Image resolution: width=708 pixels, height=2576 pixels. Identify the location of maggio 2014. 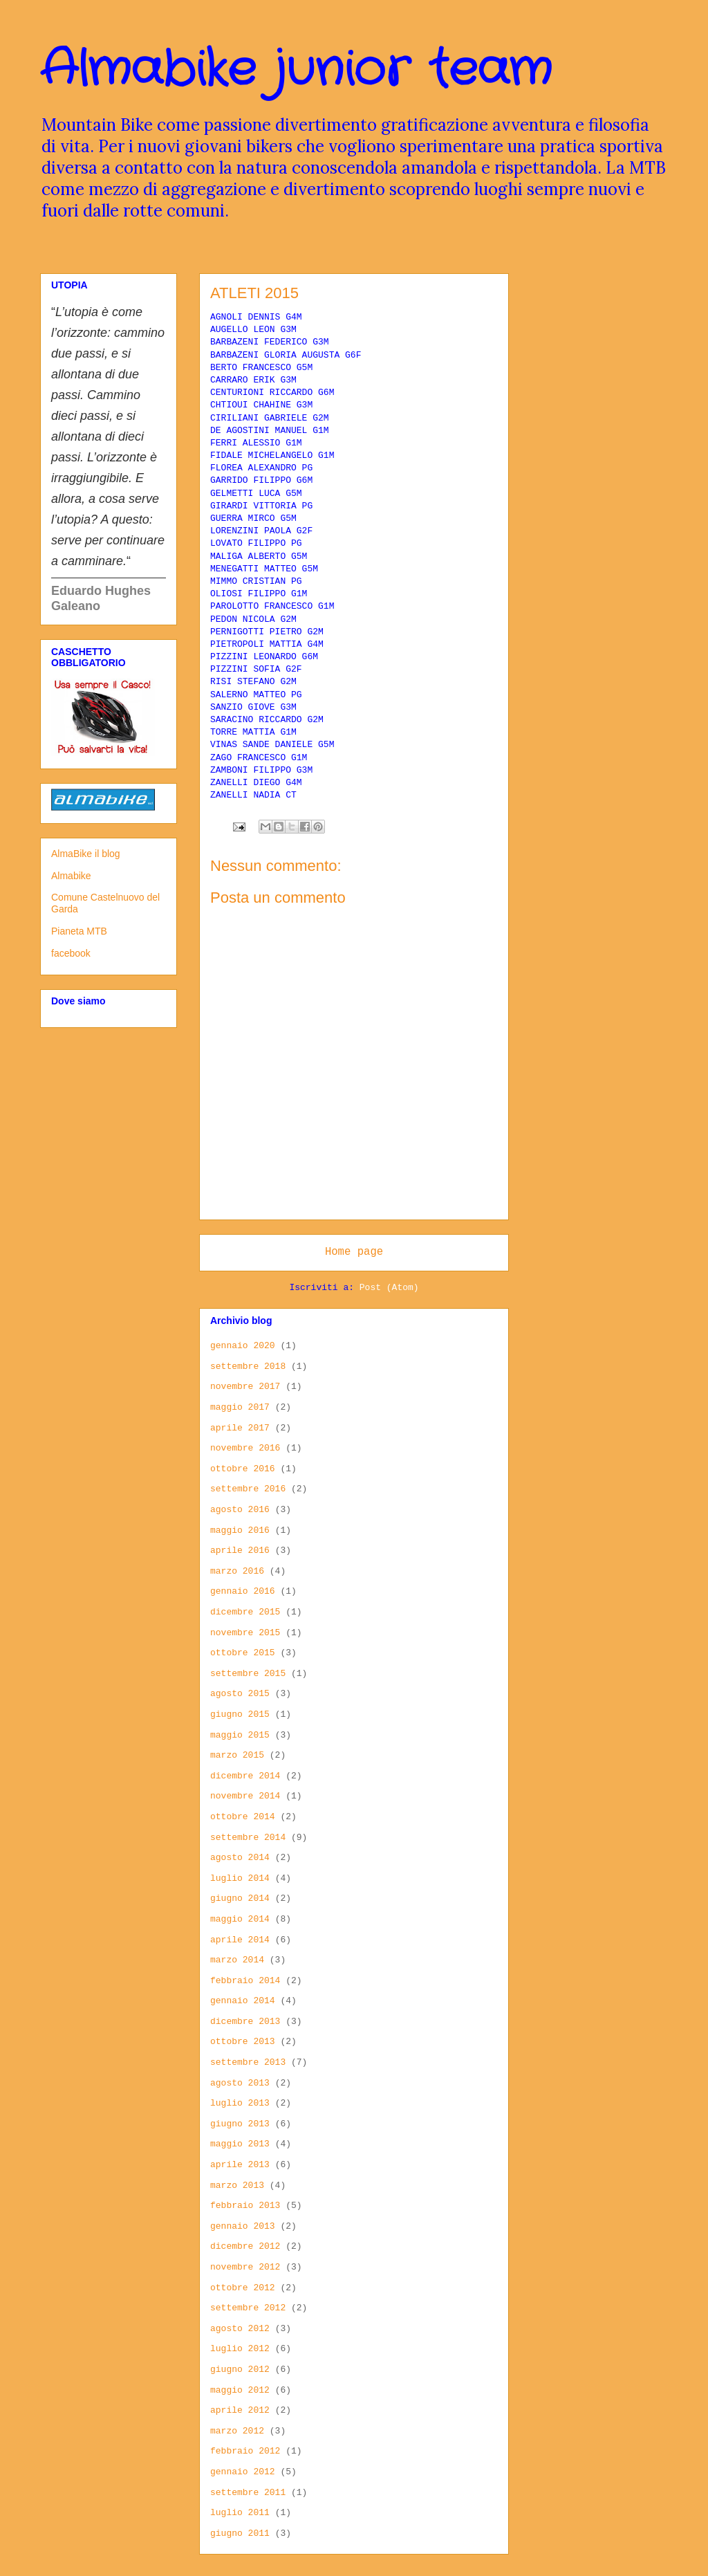
(240, 1919).